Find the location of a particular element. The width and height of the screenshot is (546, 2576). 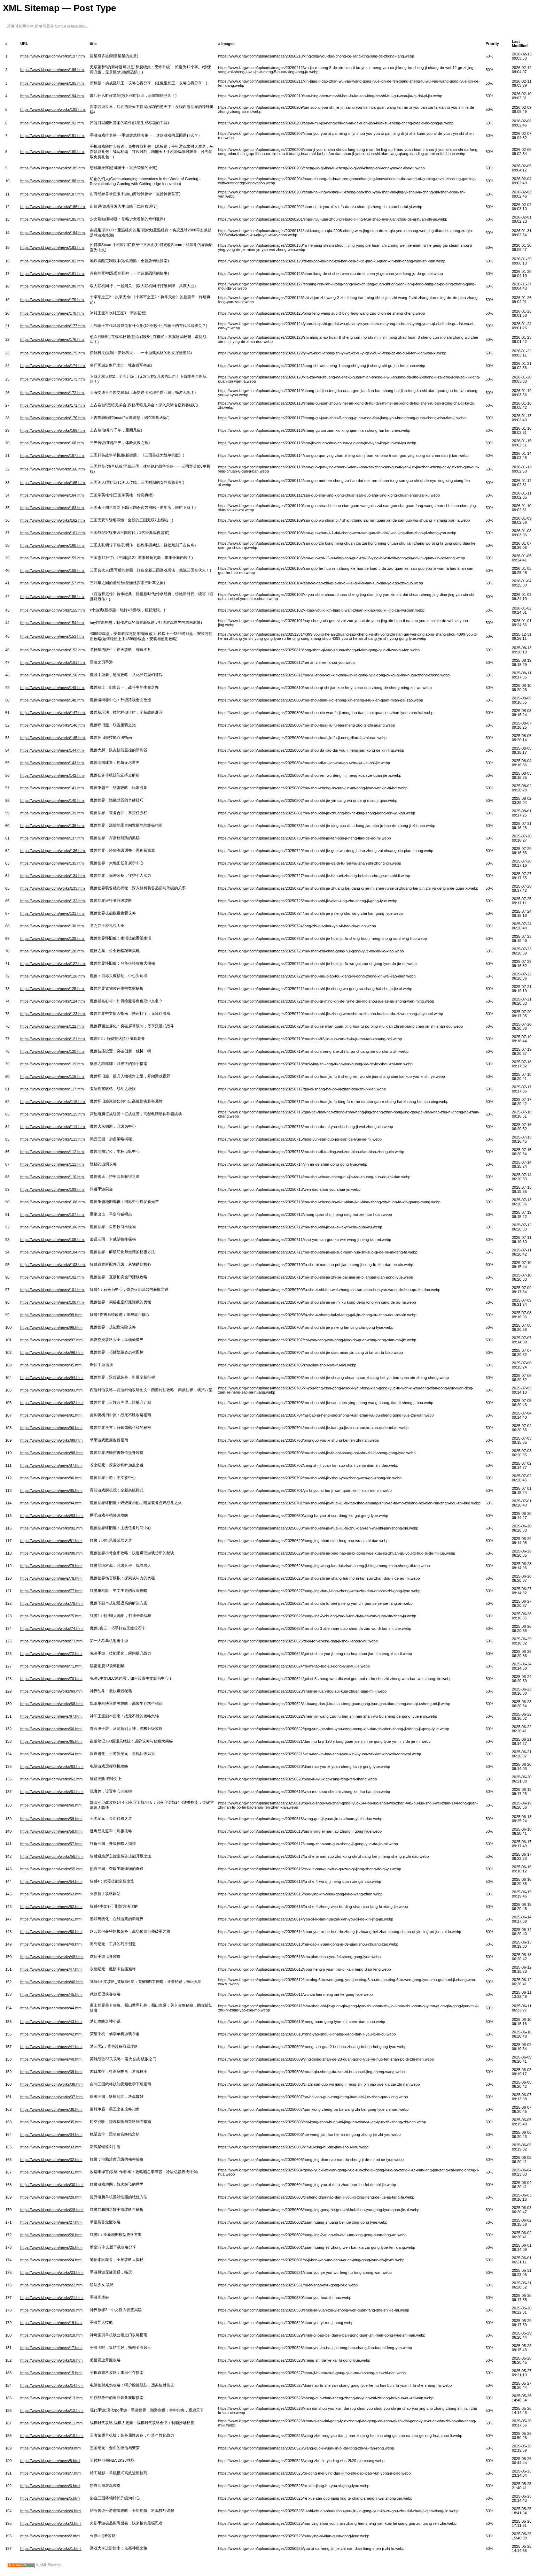

https://www.klngw.com/news/112.html is located at coordinates (52, 1152).